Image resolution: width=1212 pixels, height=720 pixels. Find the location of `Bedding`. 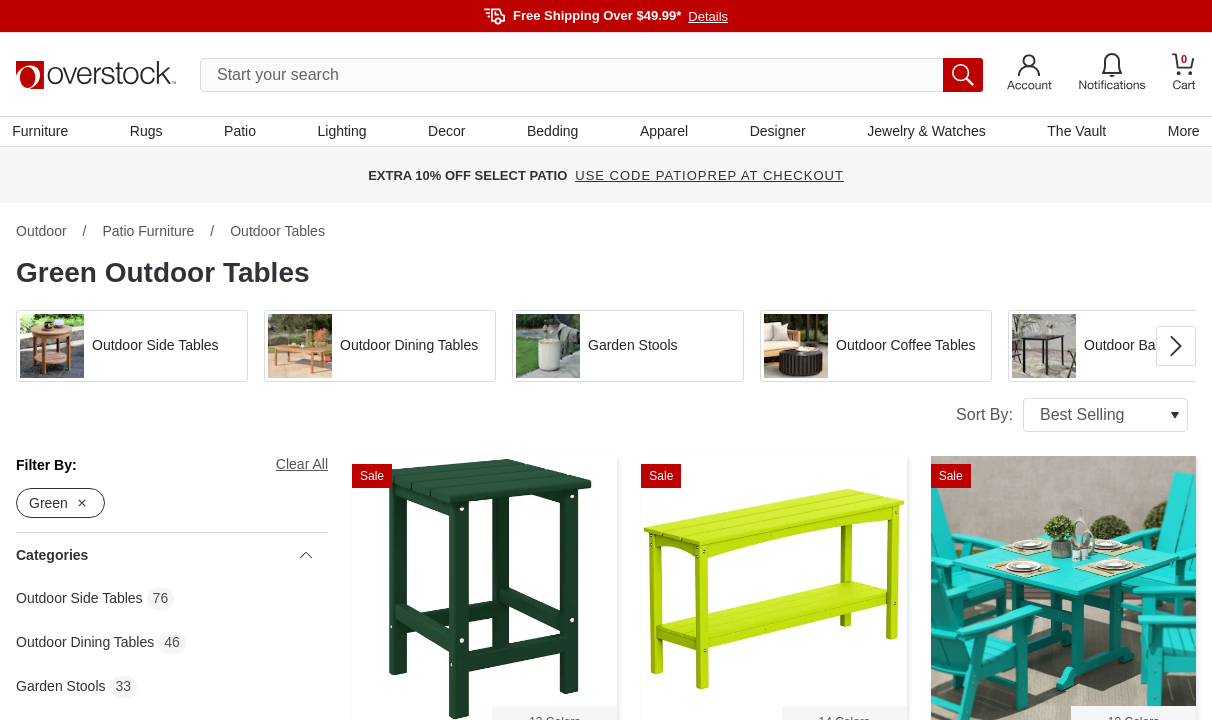

Bedding is located at coordinates (552, 133).